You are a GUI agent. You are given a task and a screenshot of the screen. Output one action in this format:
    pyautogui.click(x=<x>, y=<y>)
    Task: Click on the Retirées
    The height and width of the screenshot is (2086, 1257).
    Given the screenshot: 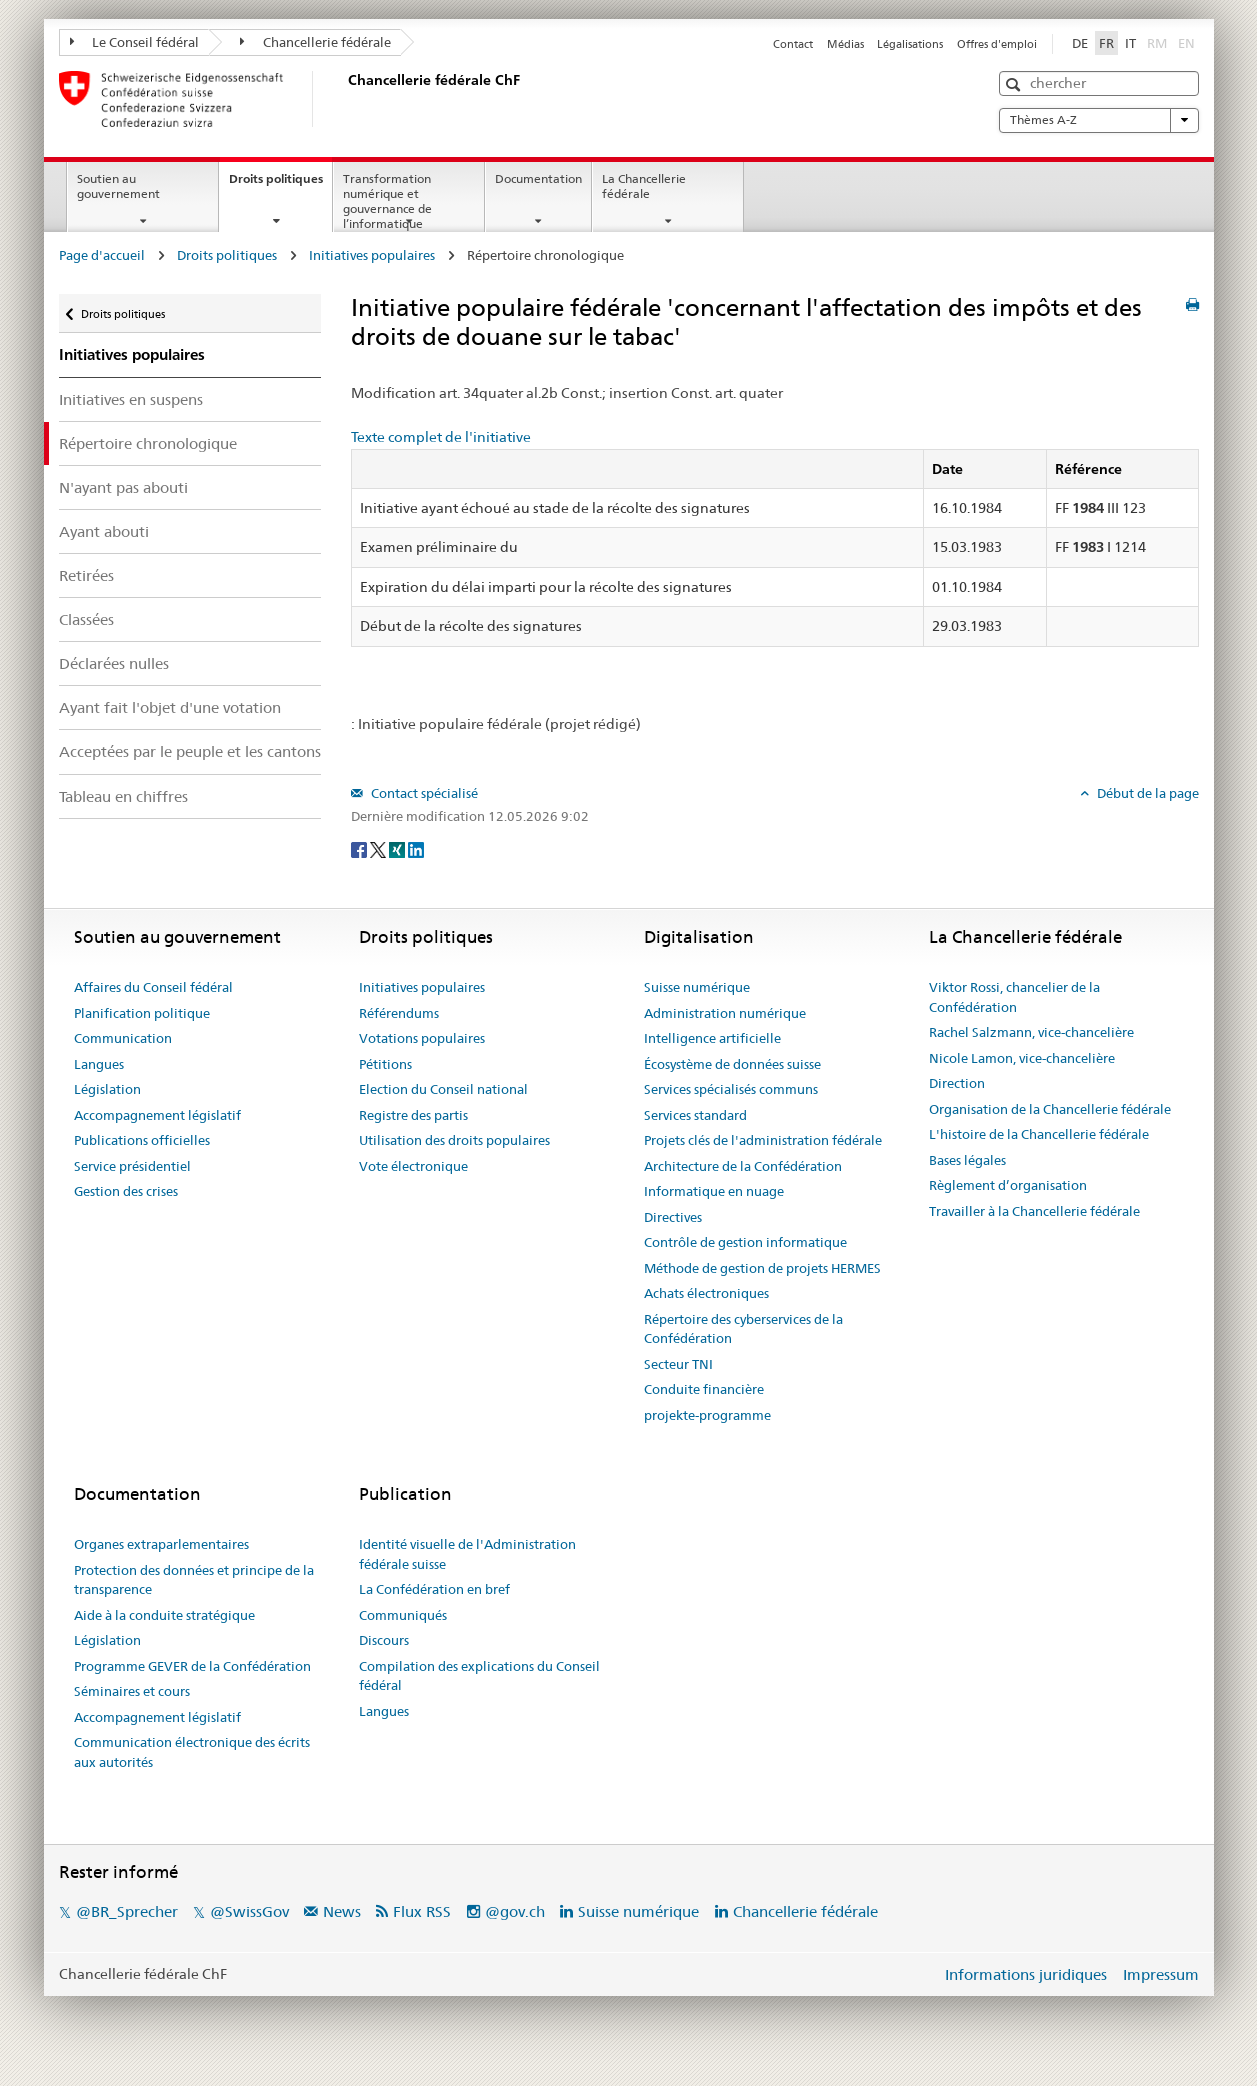 What is the action you would take?
    pyautogui.click(x=86, y=575)
    